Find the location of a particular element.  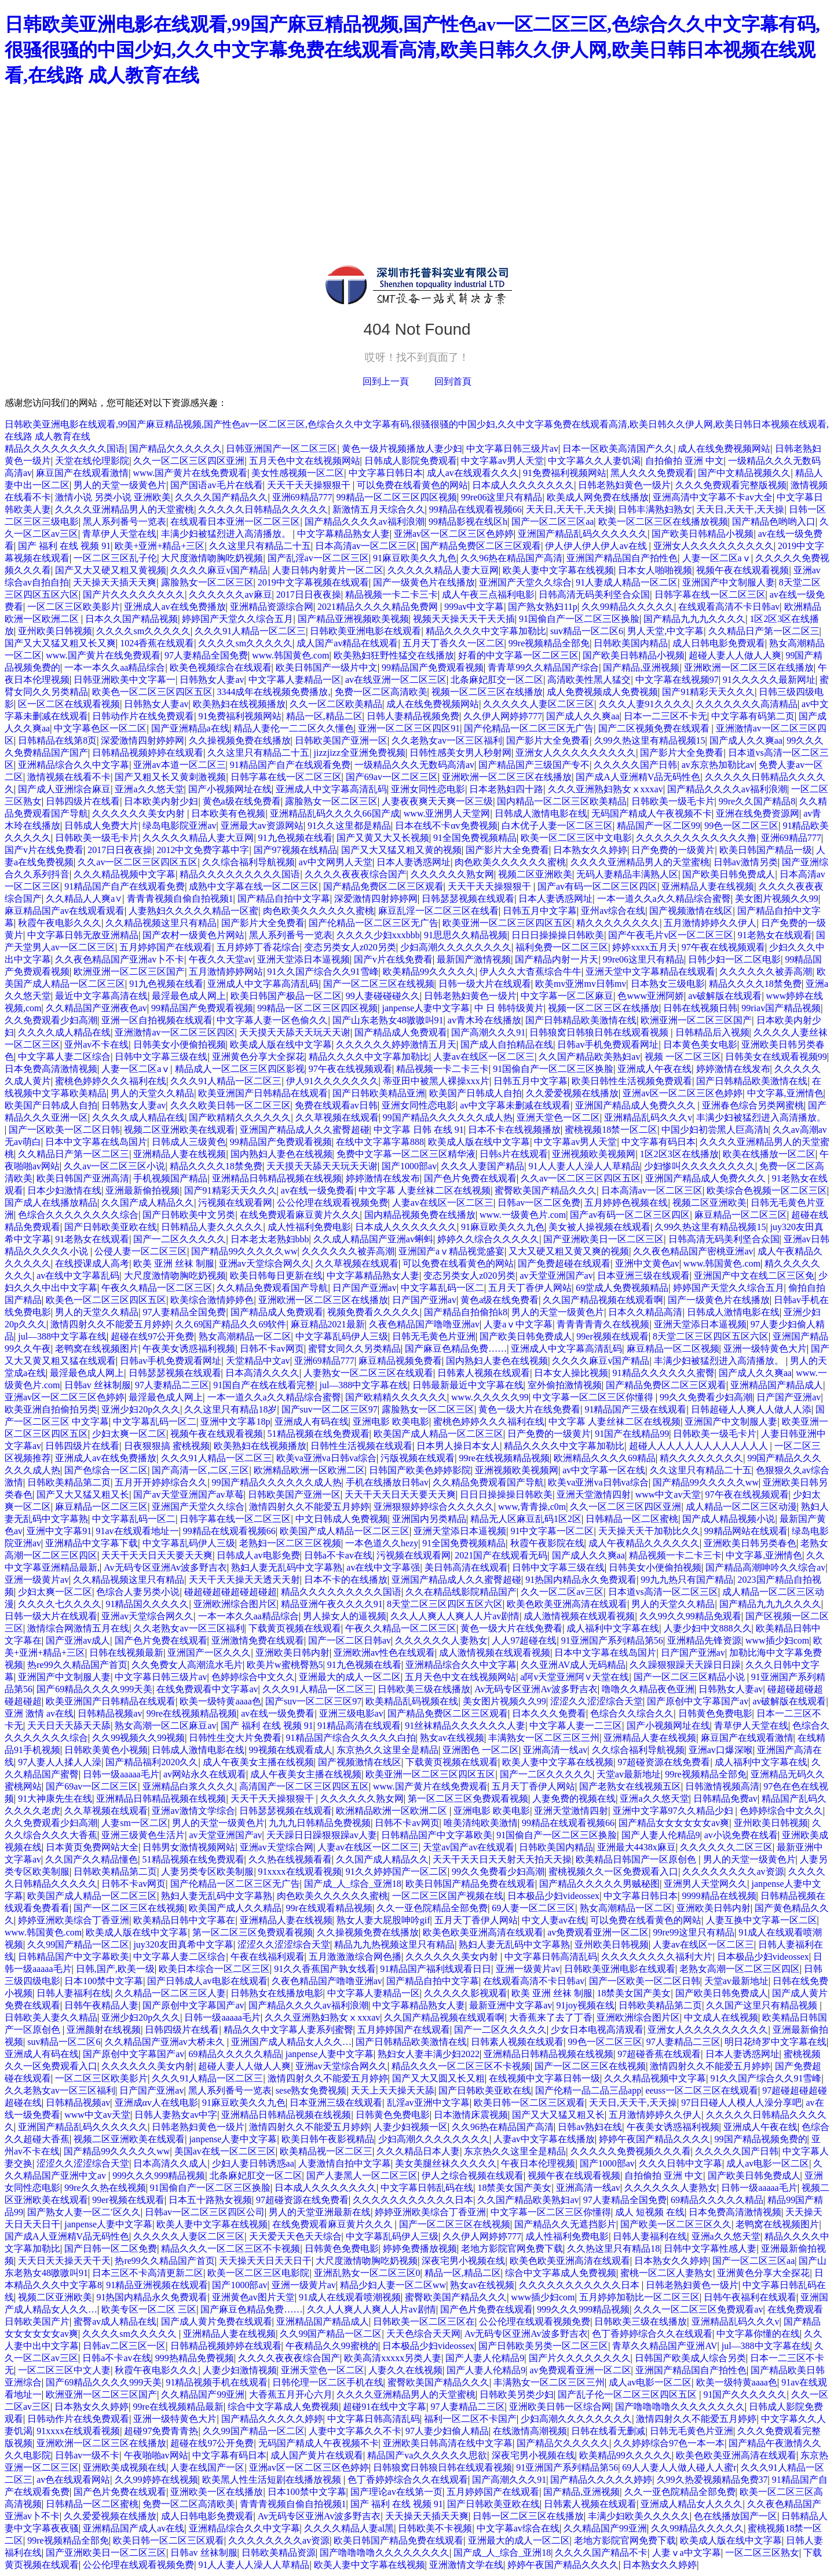

亚洲av口爆深喉 is located at coordinates (721, 1750).